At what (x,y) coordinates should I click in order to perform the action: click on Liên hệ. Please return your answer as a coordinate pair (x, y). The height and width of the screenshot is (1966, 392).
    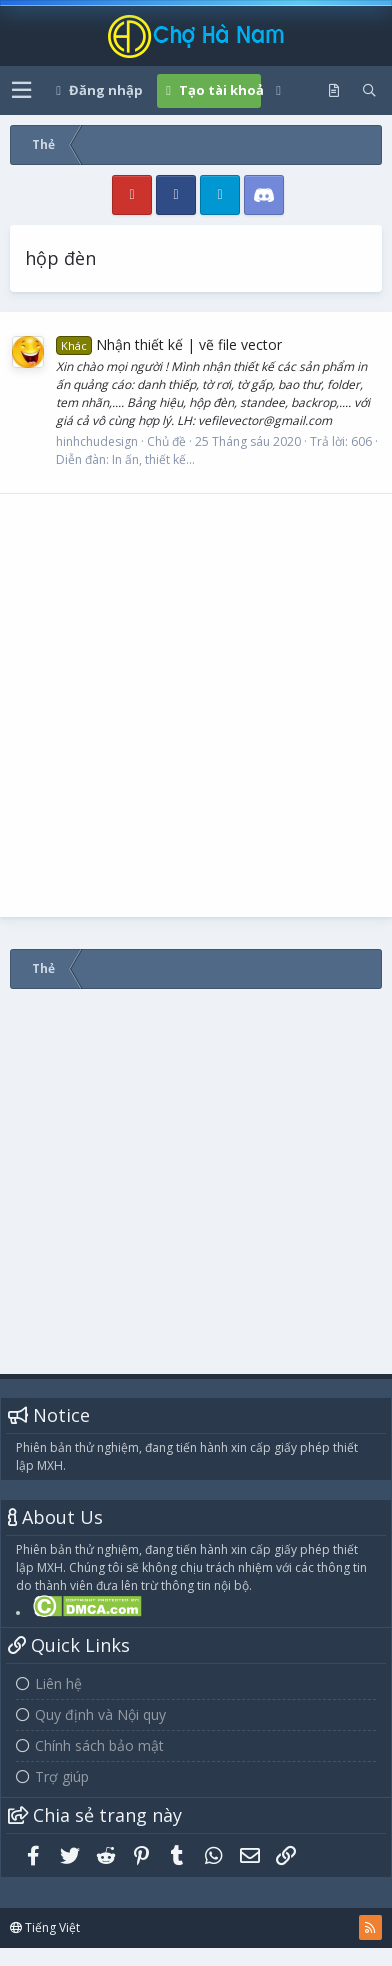
    Looking at the image, I should click on (58, 1683).